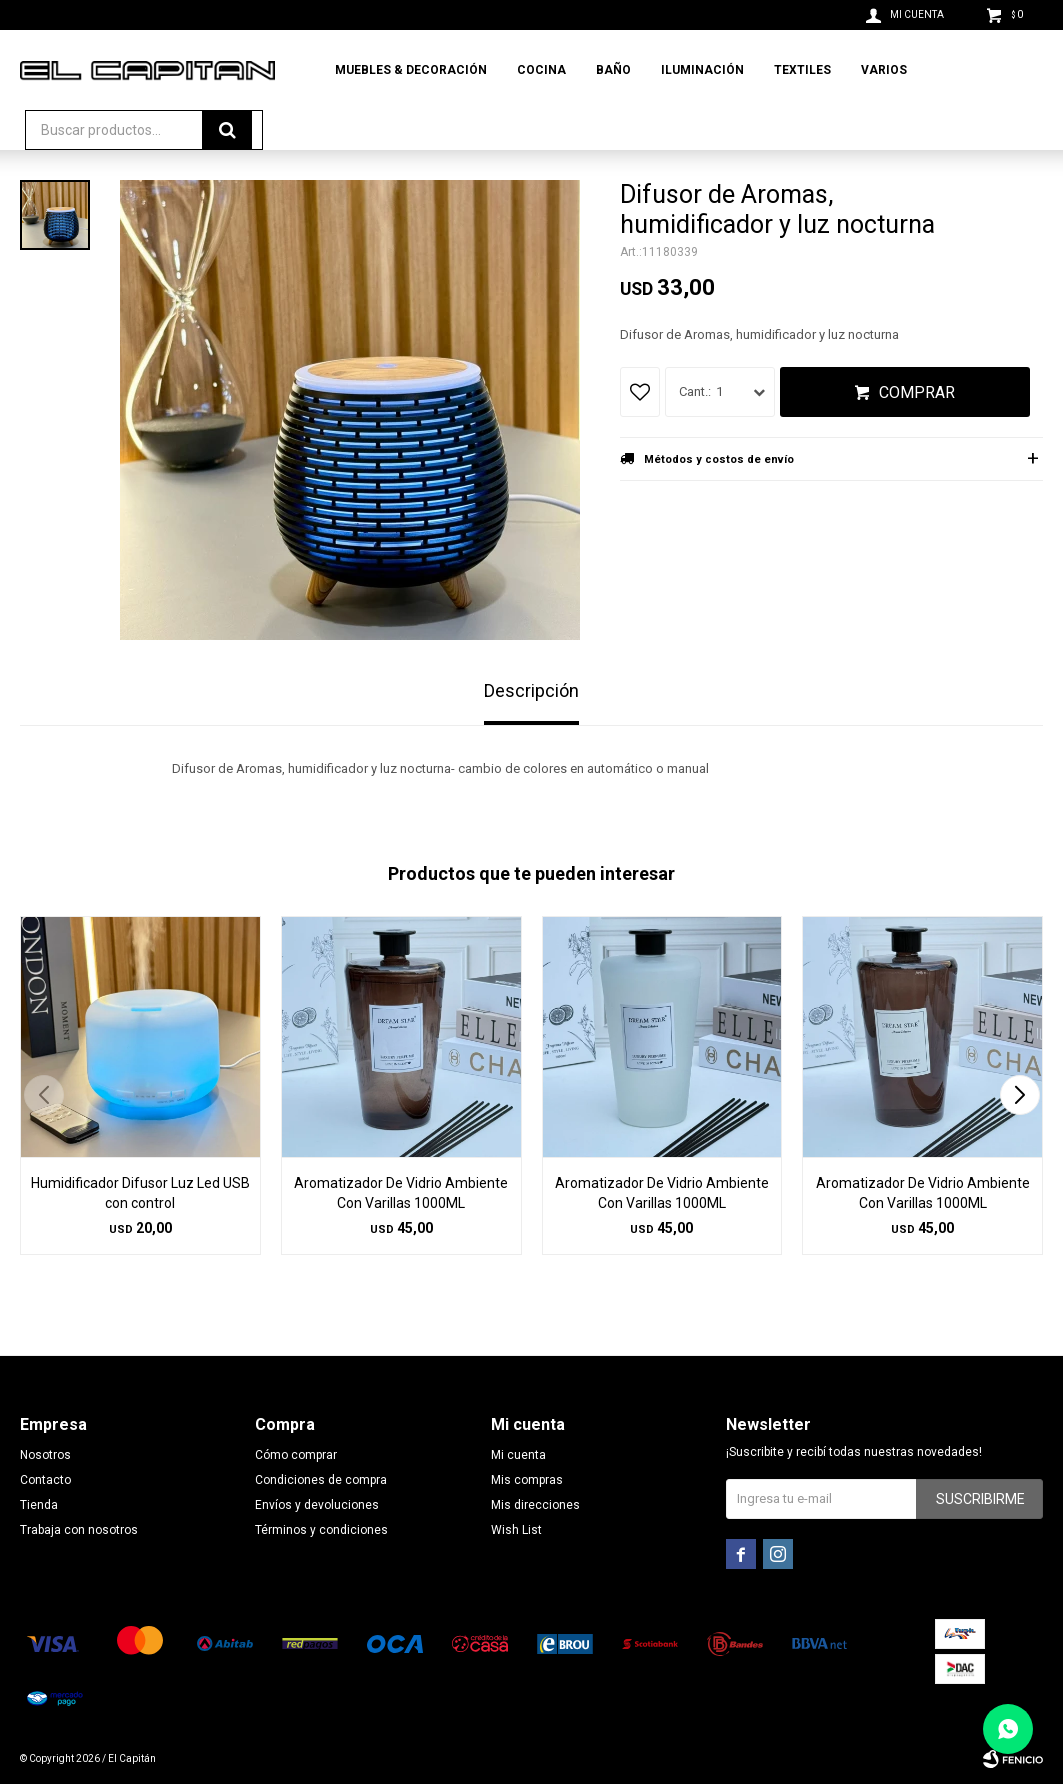 The image size is (1063, 1784). Describe the element at coordinates (613, 70) in the screenshot. I see `Baño` at that location.